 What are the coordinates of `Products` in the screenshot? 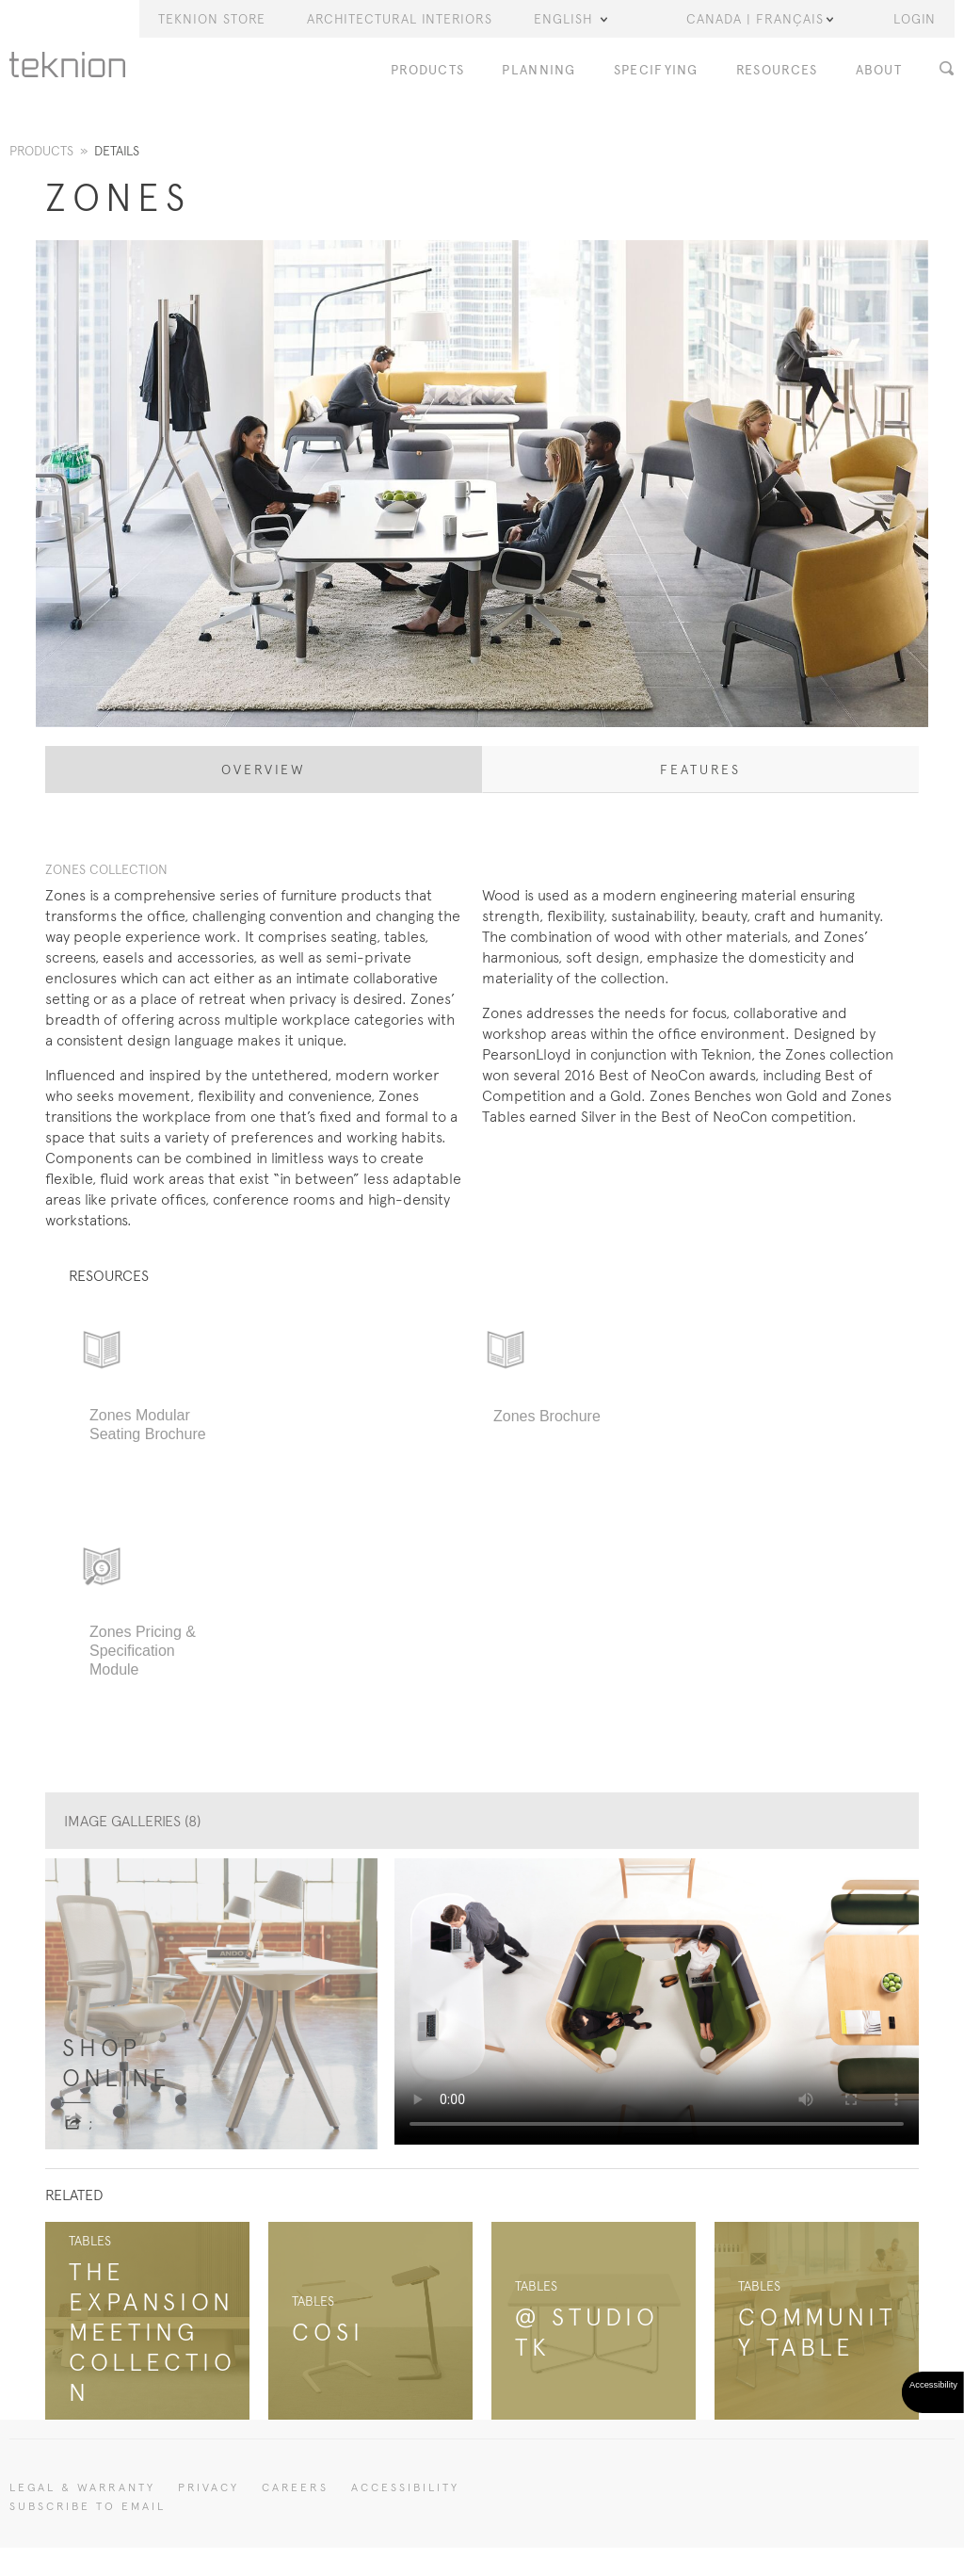 It's located at (427, 70).